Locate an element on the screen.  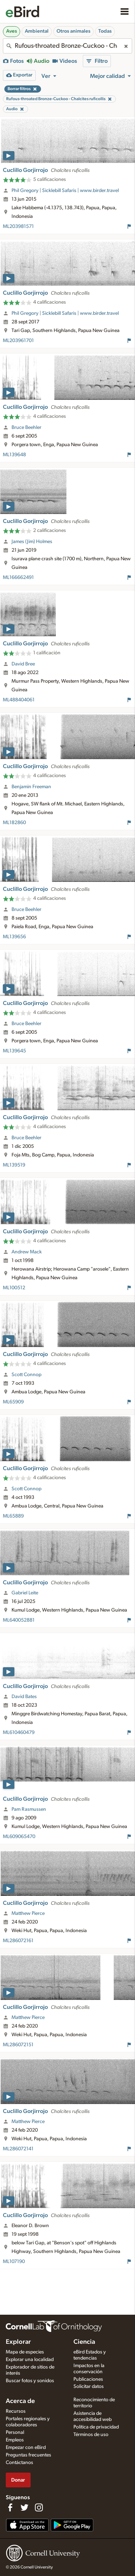
ML203981571 is located at coordinates (18, 226).